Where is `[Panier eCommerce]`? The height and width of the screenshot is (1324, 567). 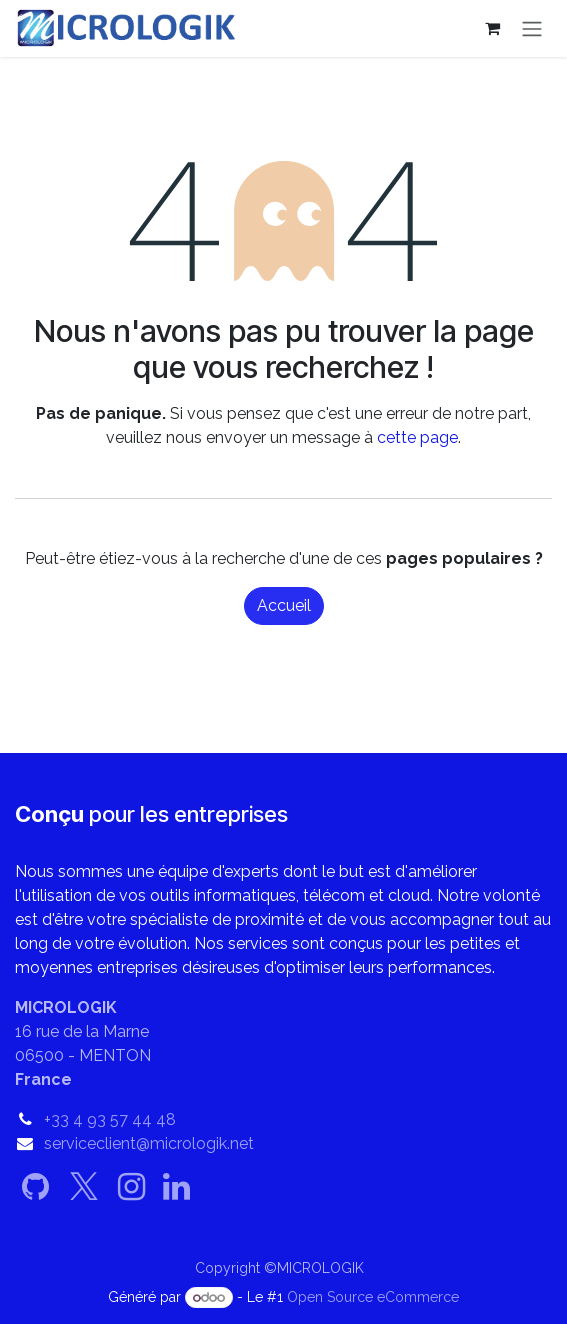 [Panier eCommerce] is located at coordinates (492, 28).